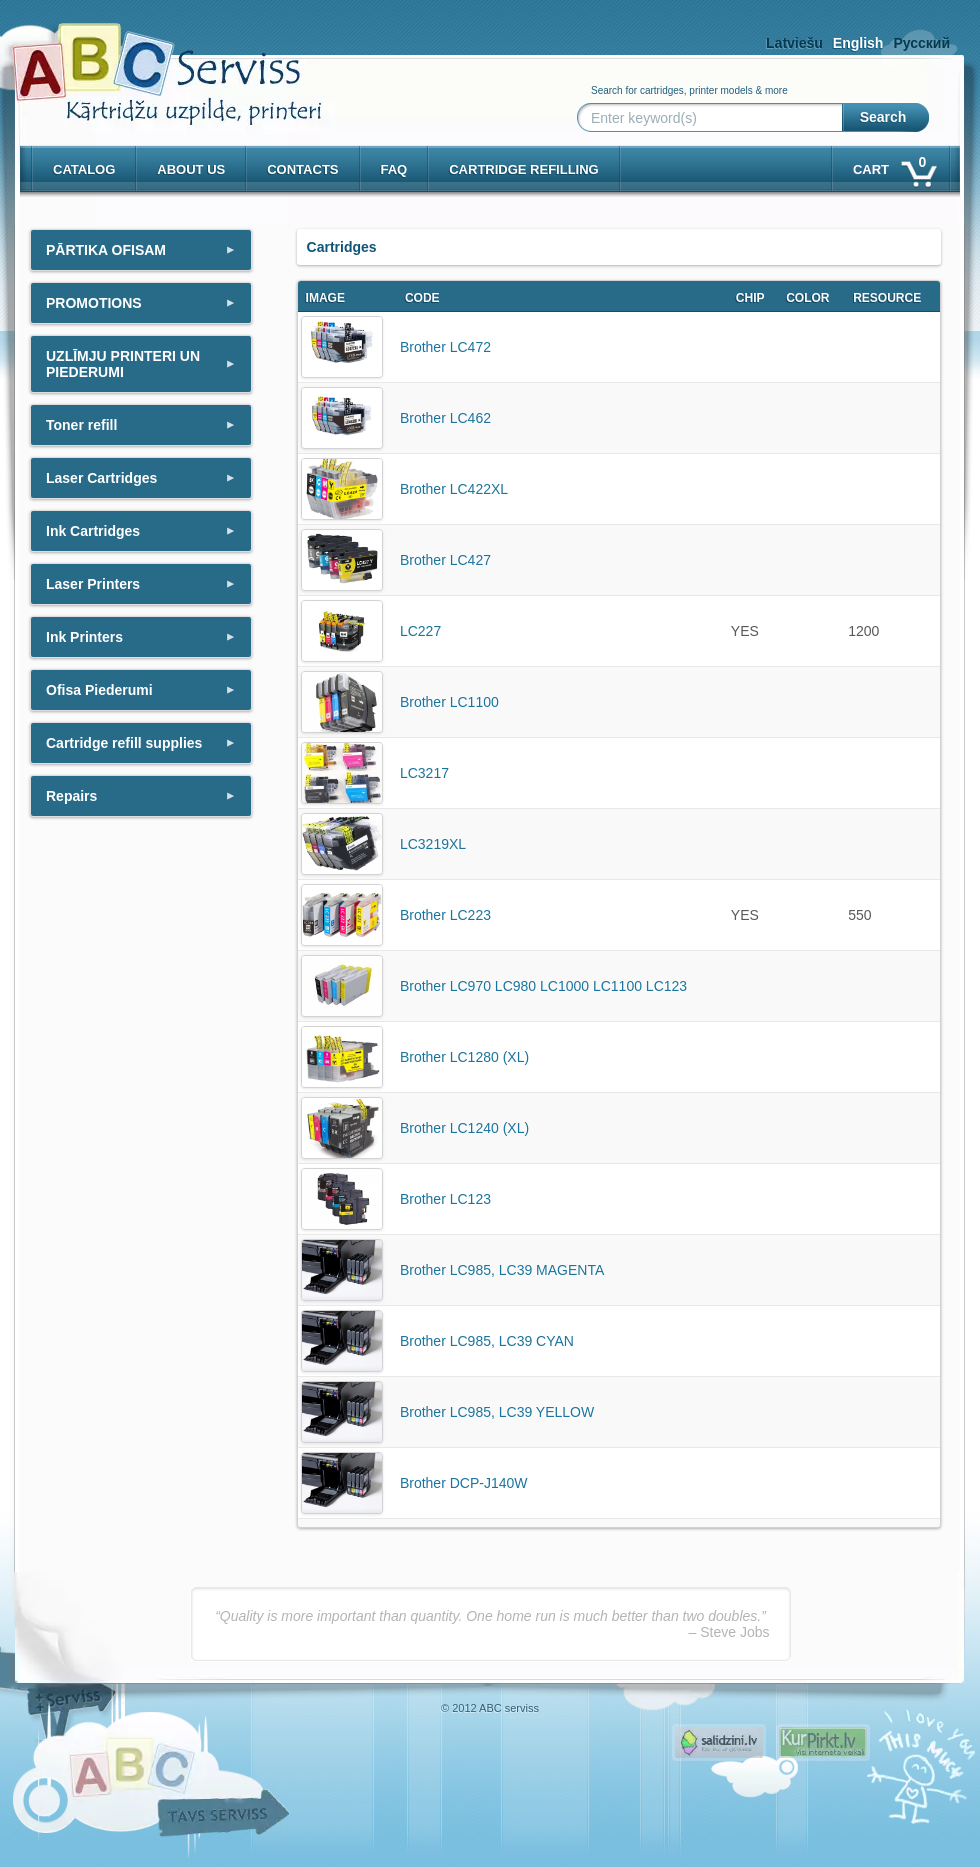 The width and height of the screenshot is (980, 1867). I want to click on Faq, so click(394, 169).